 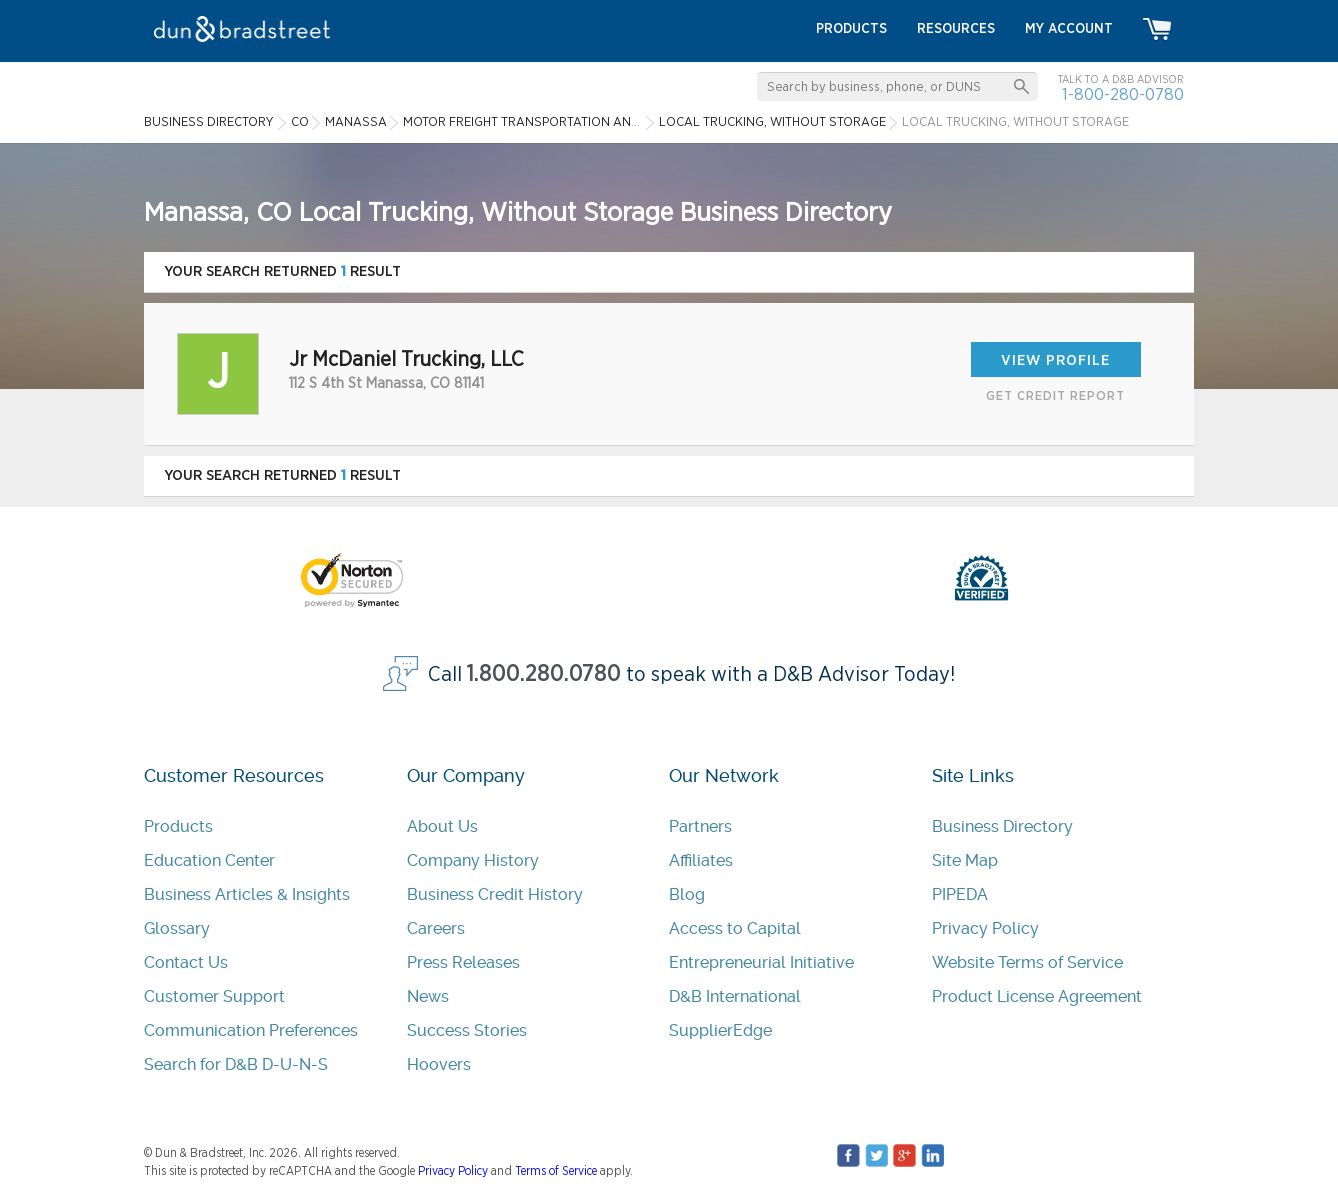 What do you see at coordinates (209, 860) in the screenshot?
I see `Education Center` at bounding box center [209, 860].